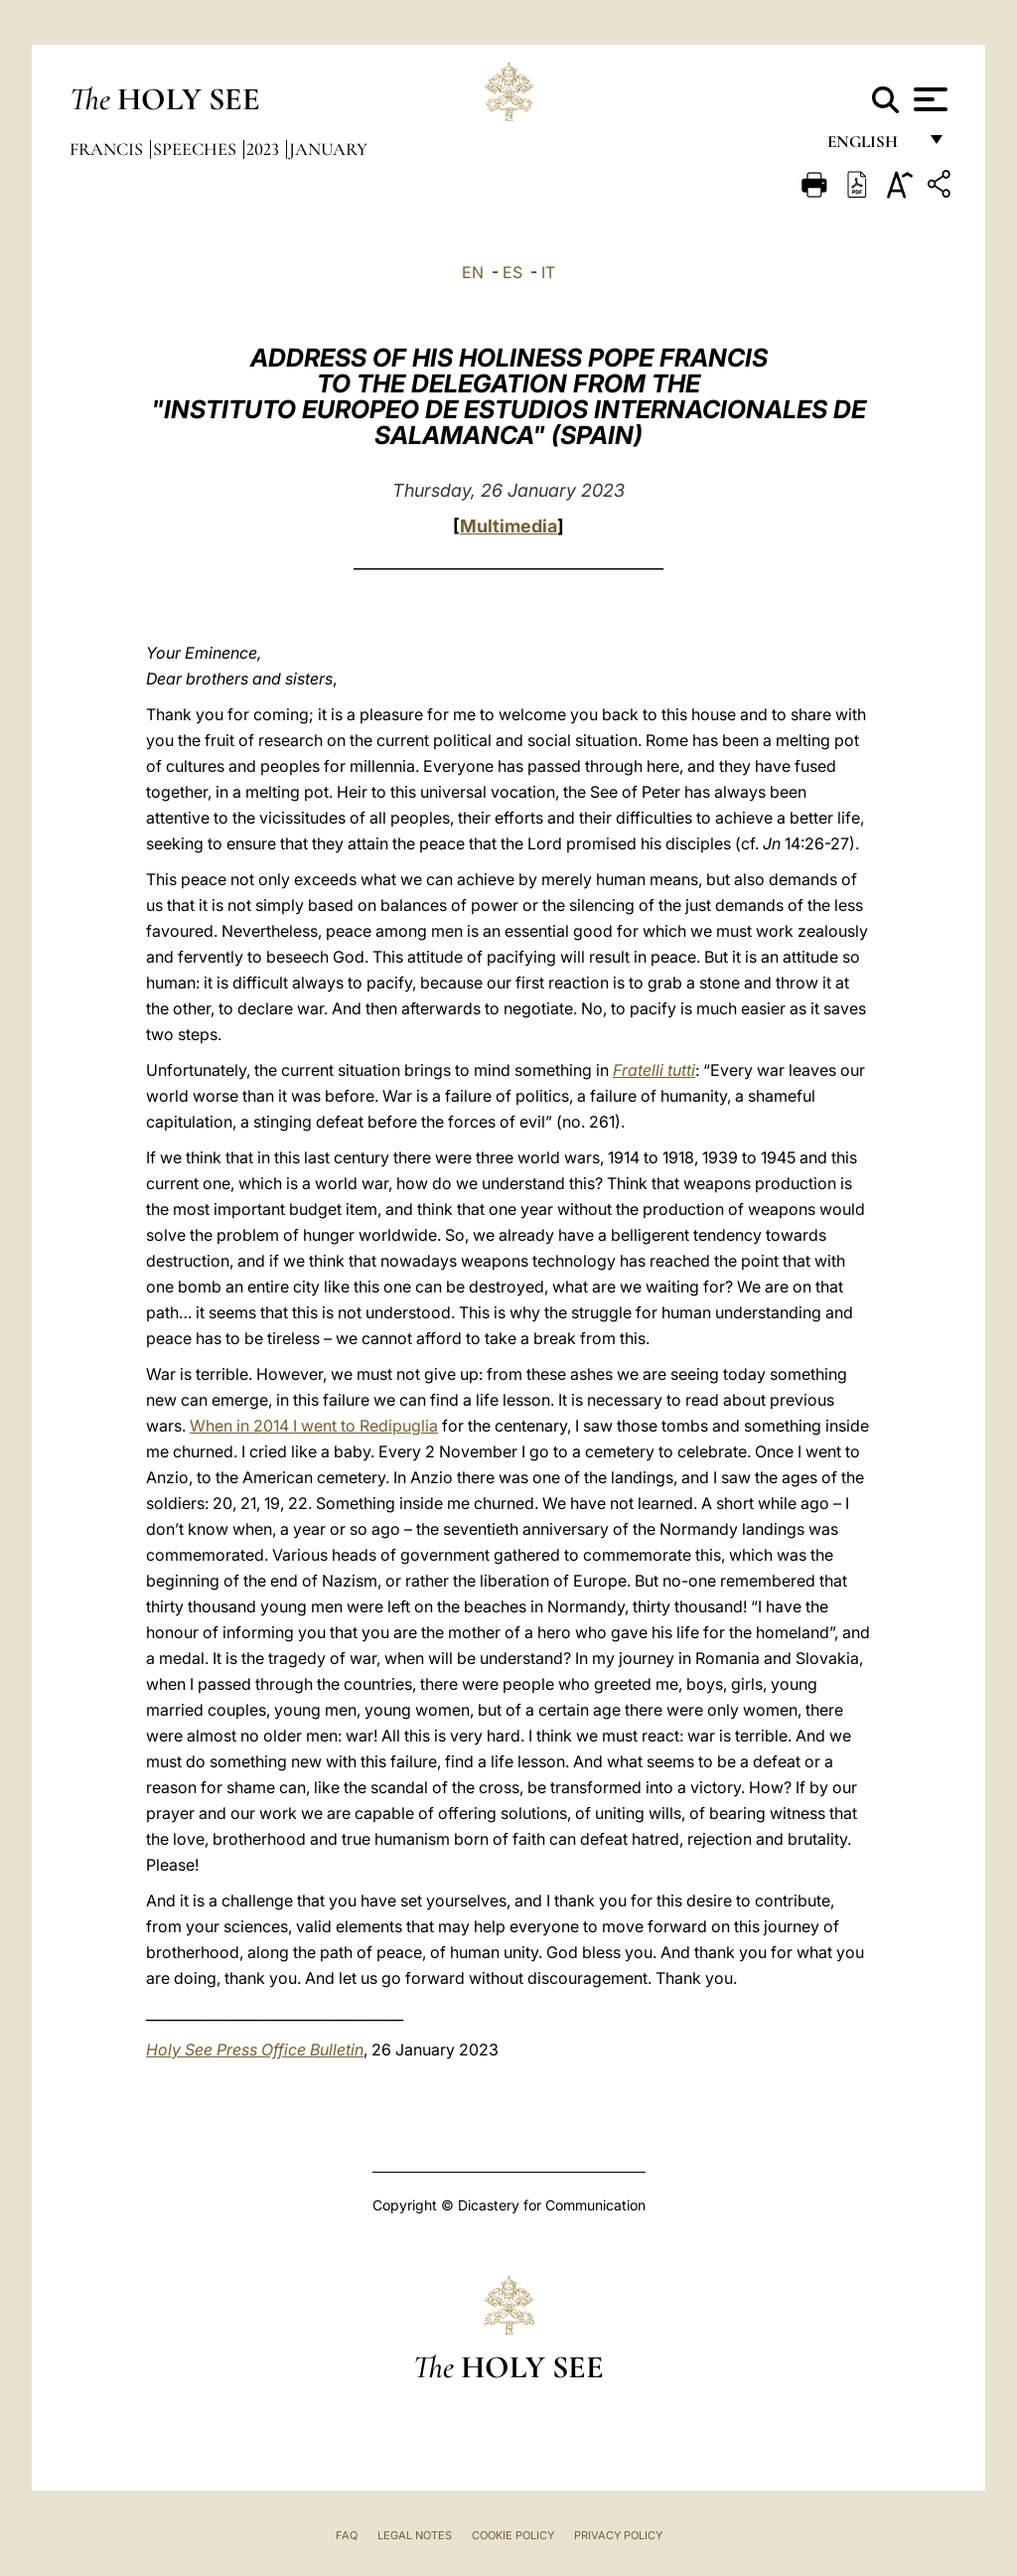 The width and height of the screenshot is (1017, 2576). What do you see at coordinates (314, 1426) in the screenshot?
I see `When in 2014 I went to Redipuglia` at bounding box center [314, 1426].